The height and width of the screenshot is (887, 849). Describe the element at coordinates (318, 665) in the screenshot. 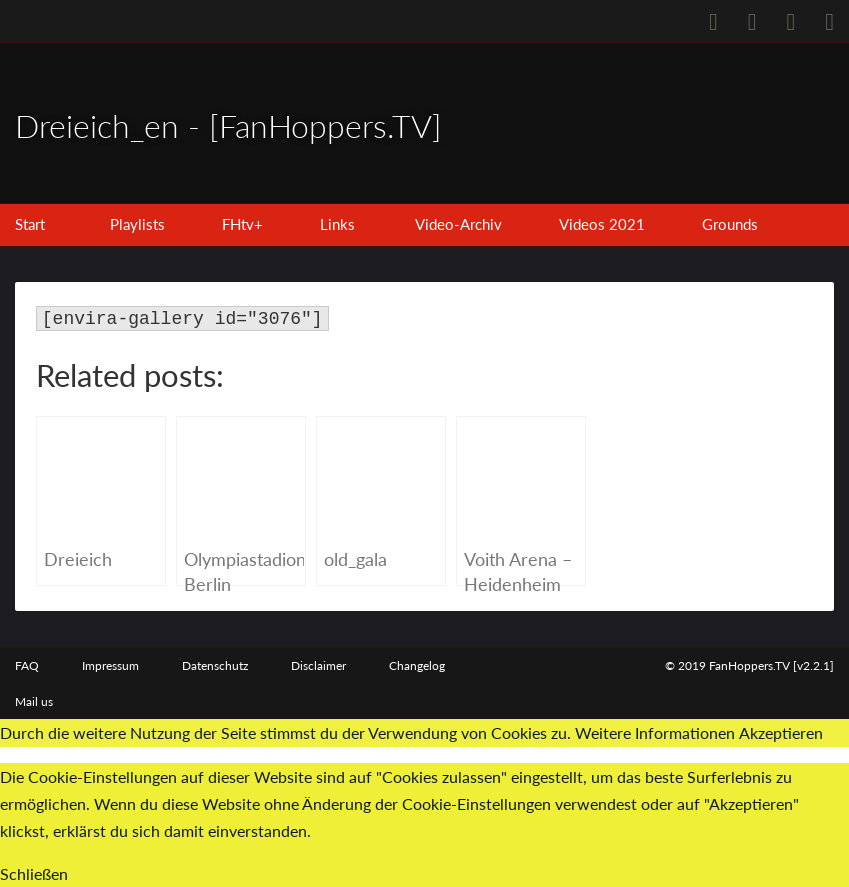

I see `Disclaimer` at that location.